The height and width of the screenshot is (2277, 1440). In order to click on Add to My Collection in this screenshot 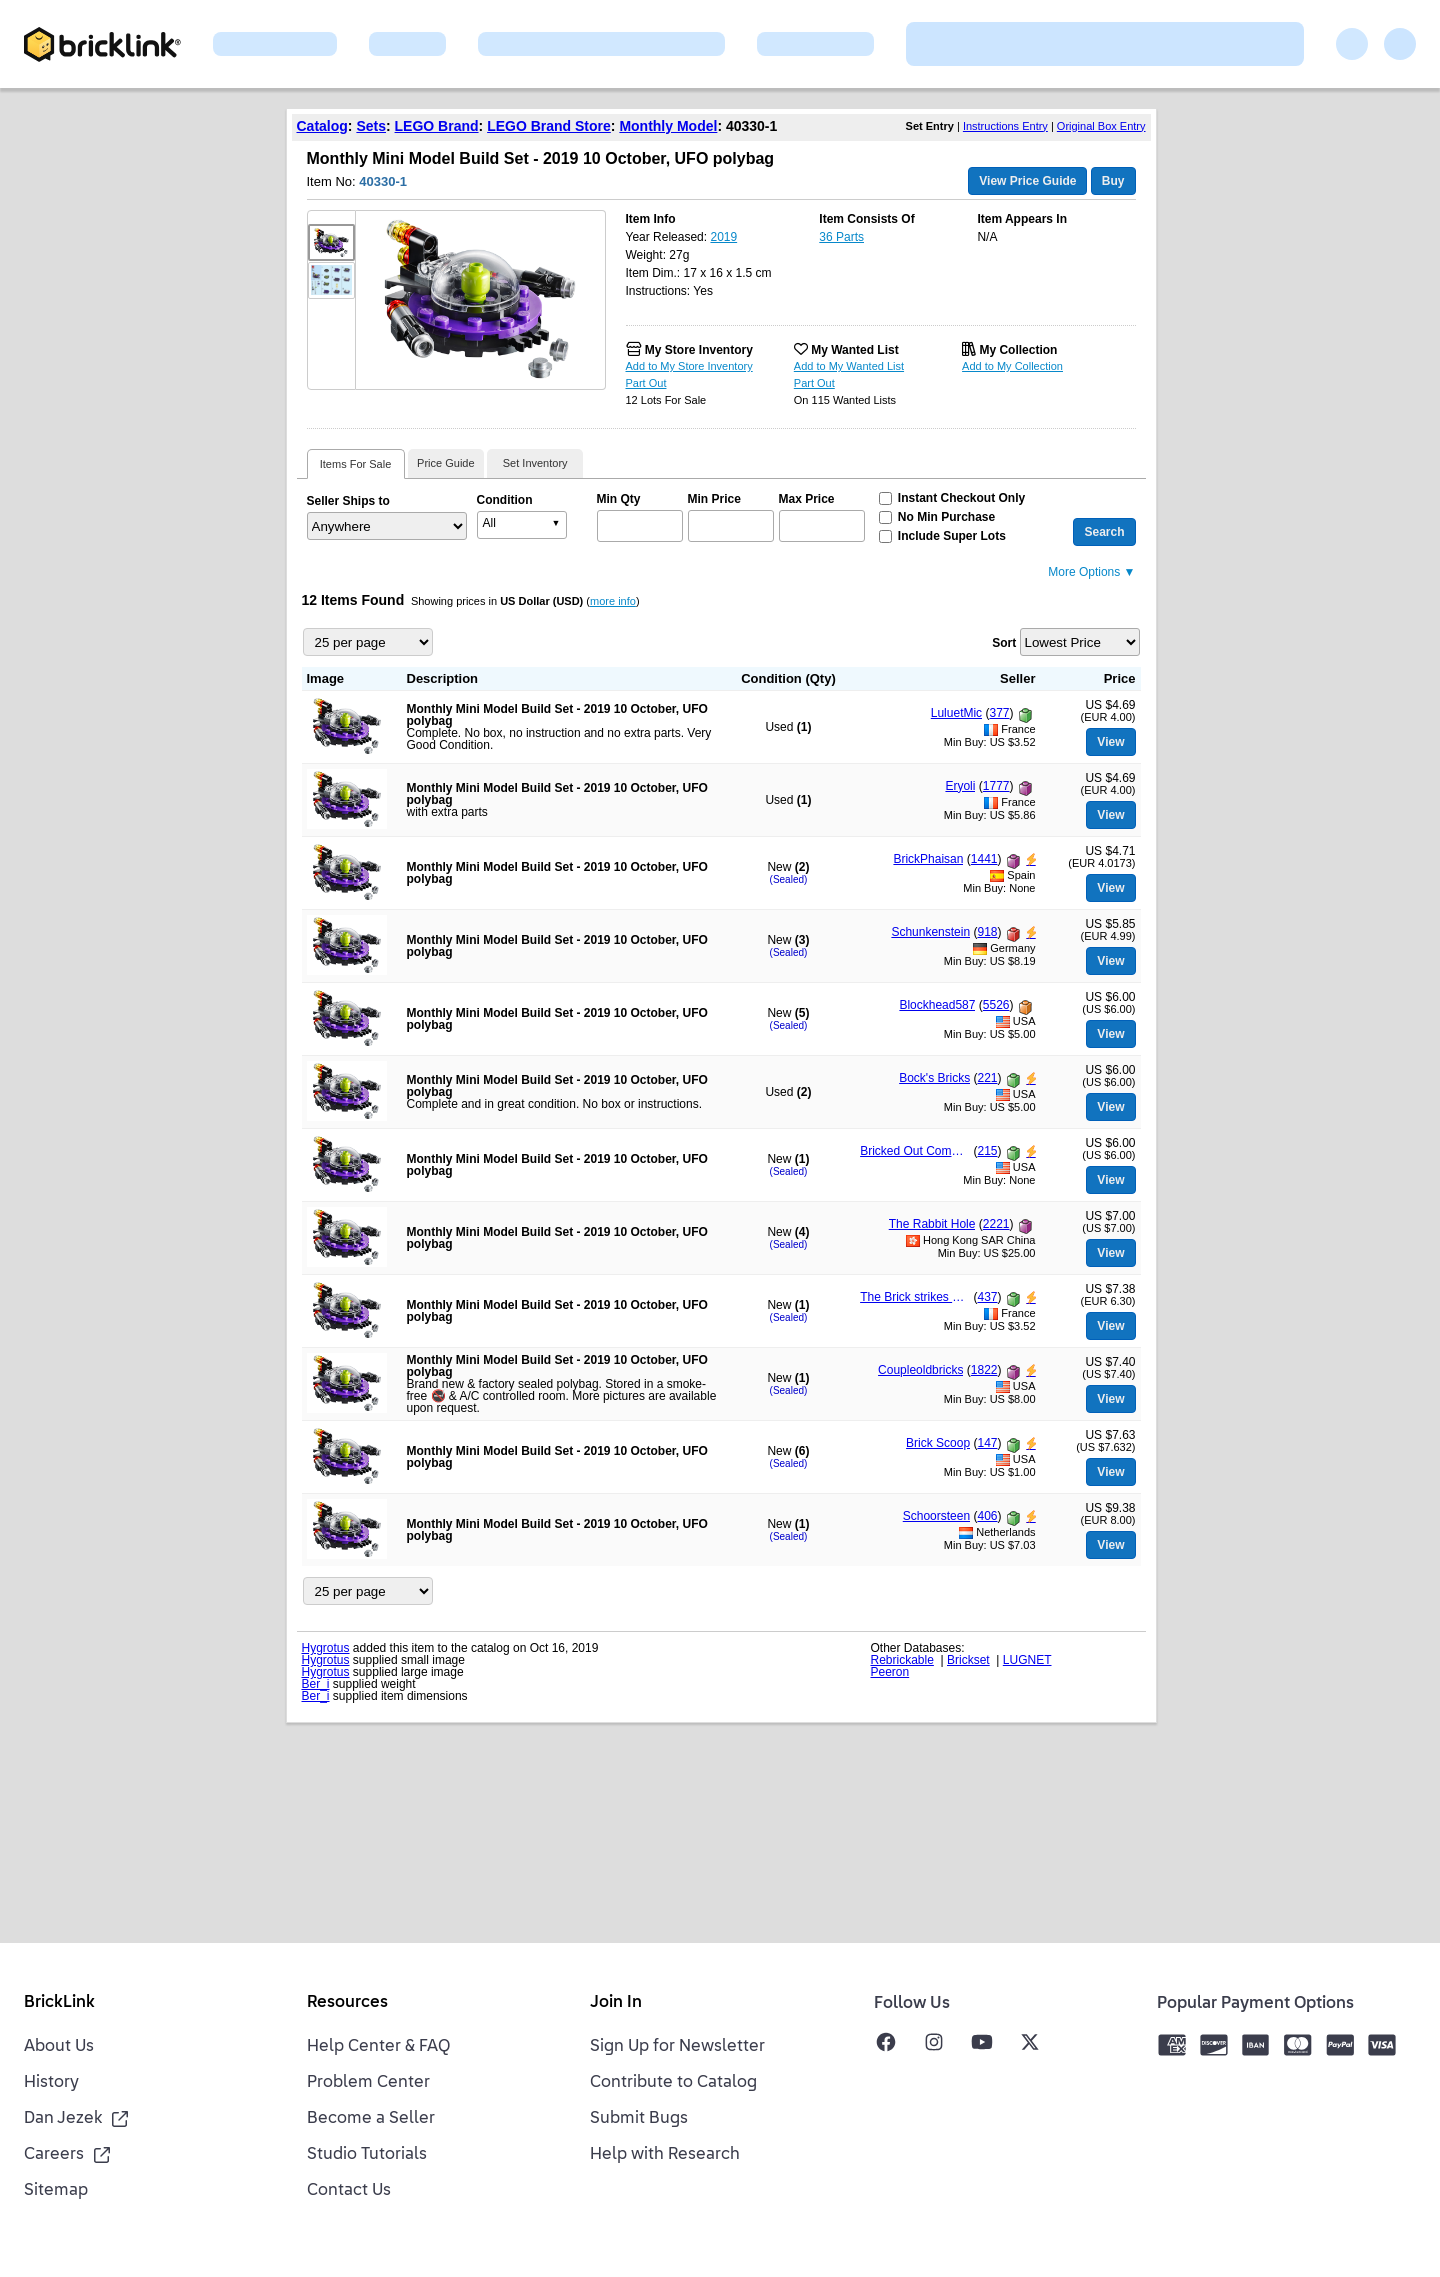, I will do `click(1012, 366)`.